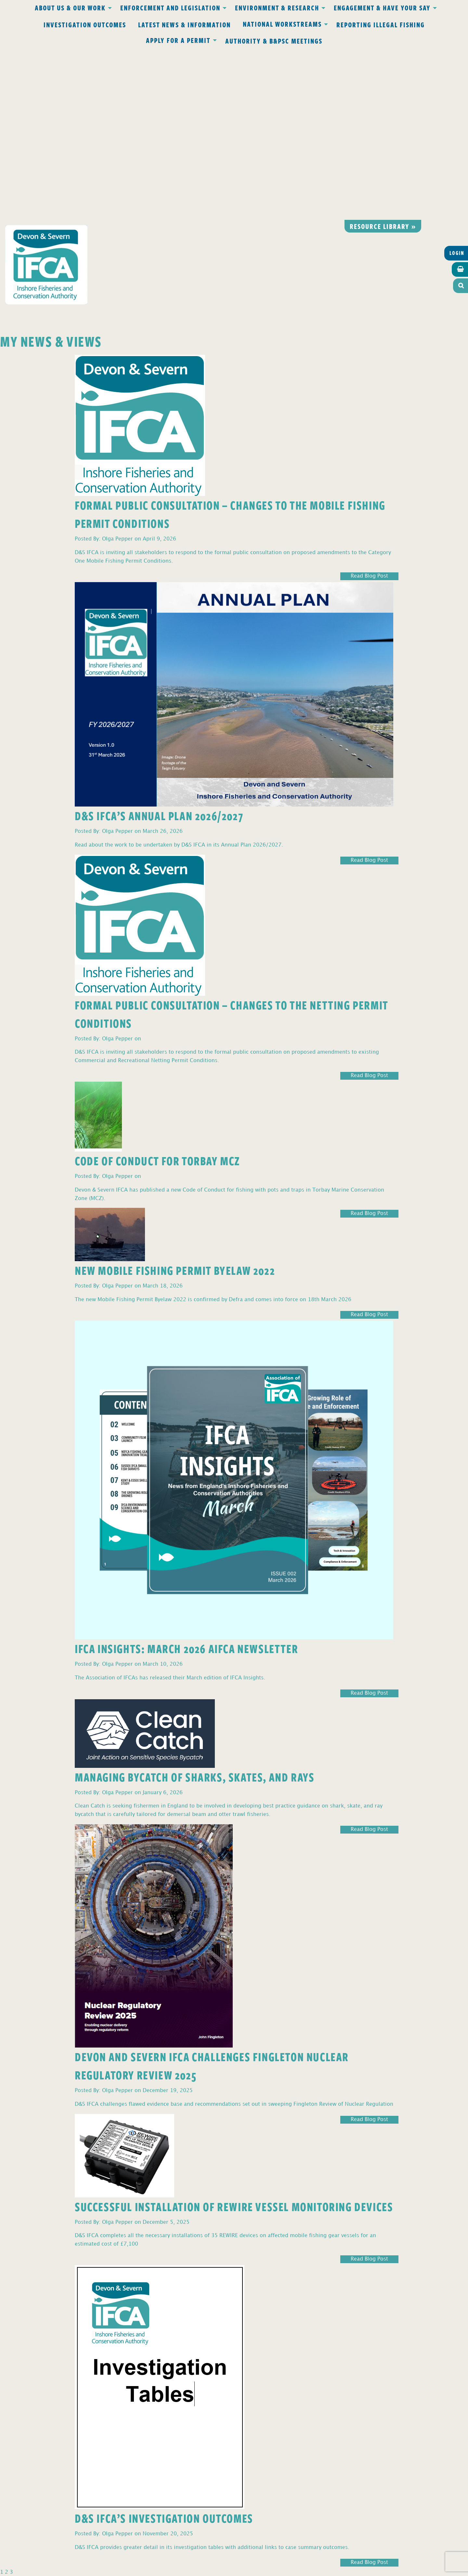 The height and width of the screenshot is (2576, 468). Describe the element at coordinates (186, 1477) in the screenshot. I see `IFCA Insights: March 2026 AIFCA Newsletter` at that location.